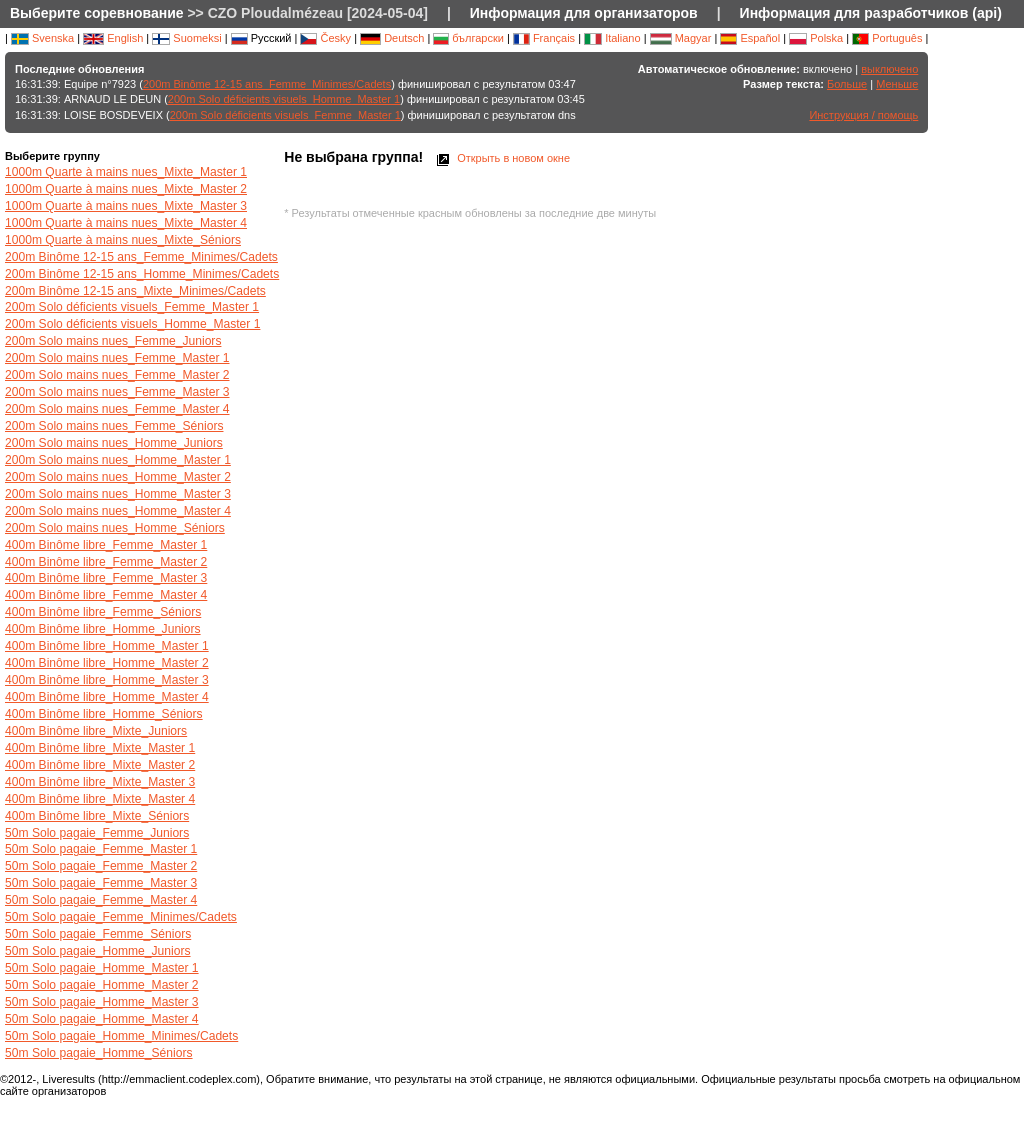  What do you see at coordinates (468, 38) in the screenshot?
I see `български` at bounding box center [468, 38].